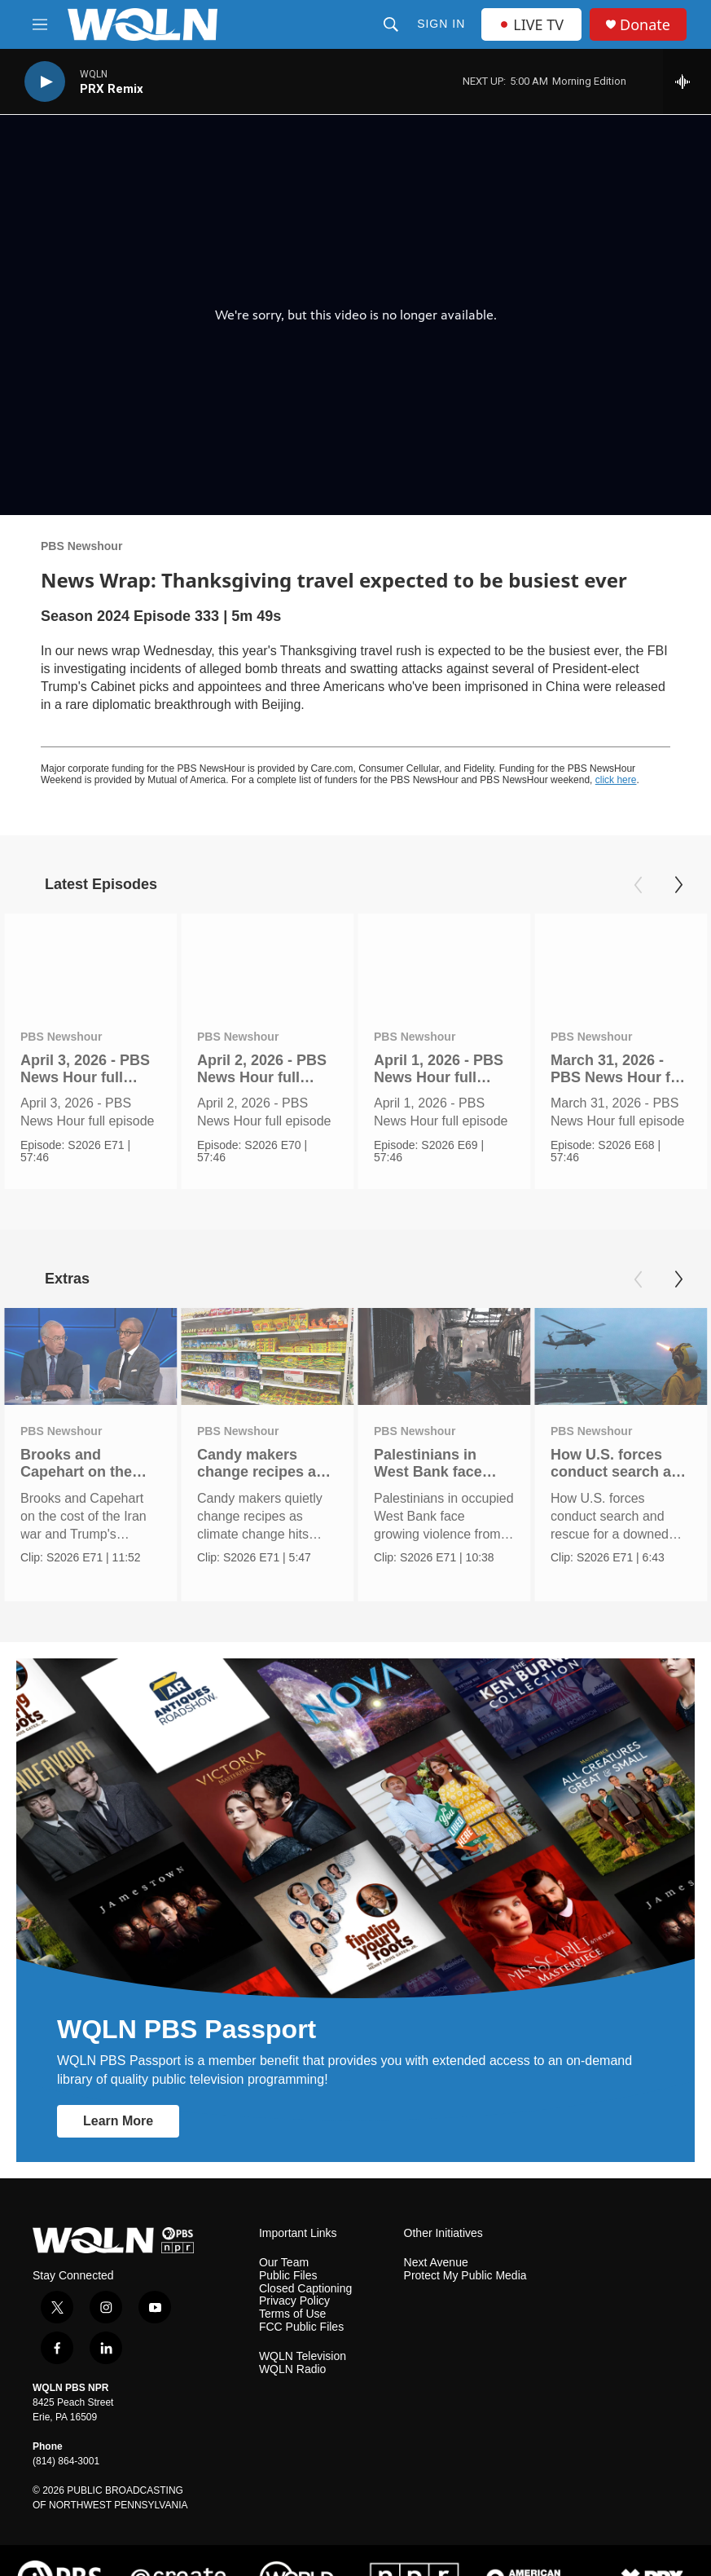  I want to click on Candy makers change recipes as climate change hits industry, so click(265, 1463).